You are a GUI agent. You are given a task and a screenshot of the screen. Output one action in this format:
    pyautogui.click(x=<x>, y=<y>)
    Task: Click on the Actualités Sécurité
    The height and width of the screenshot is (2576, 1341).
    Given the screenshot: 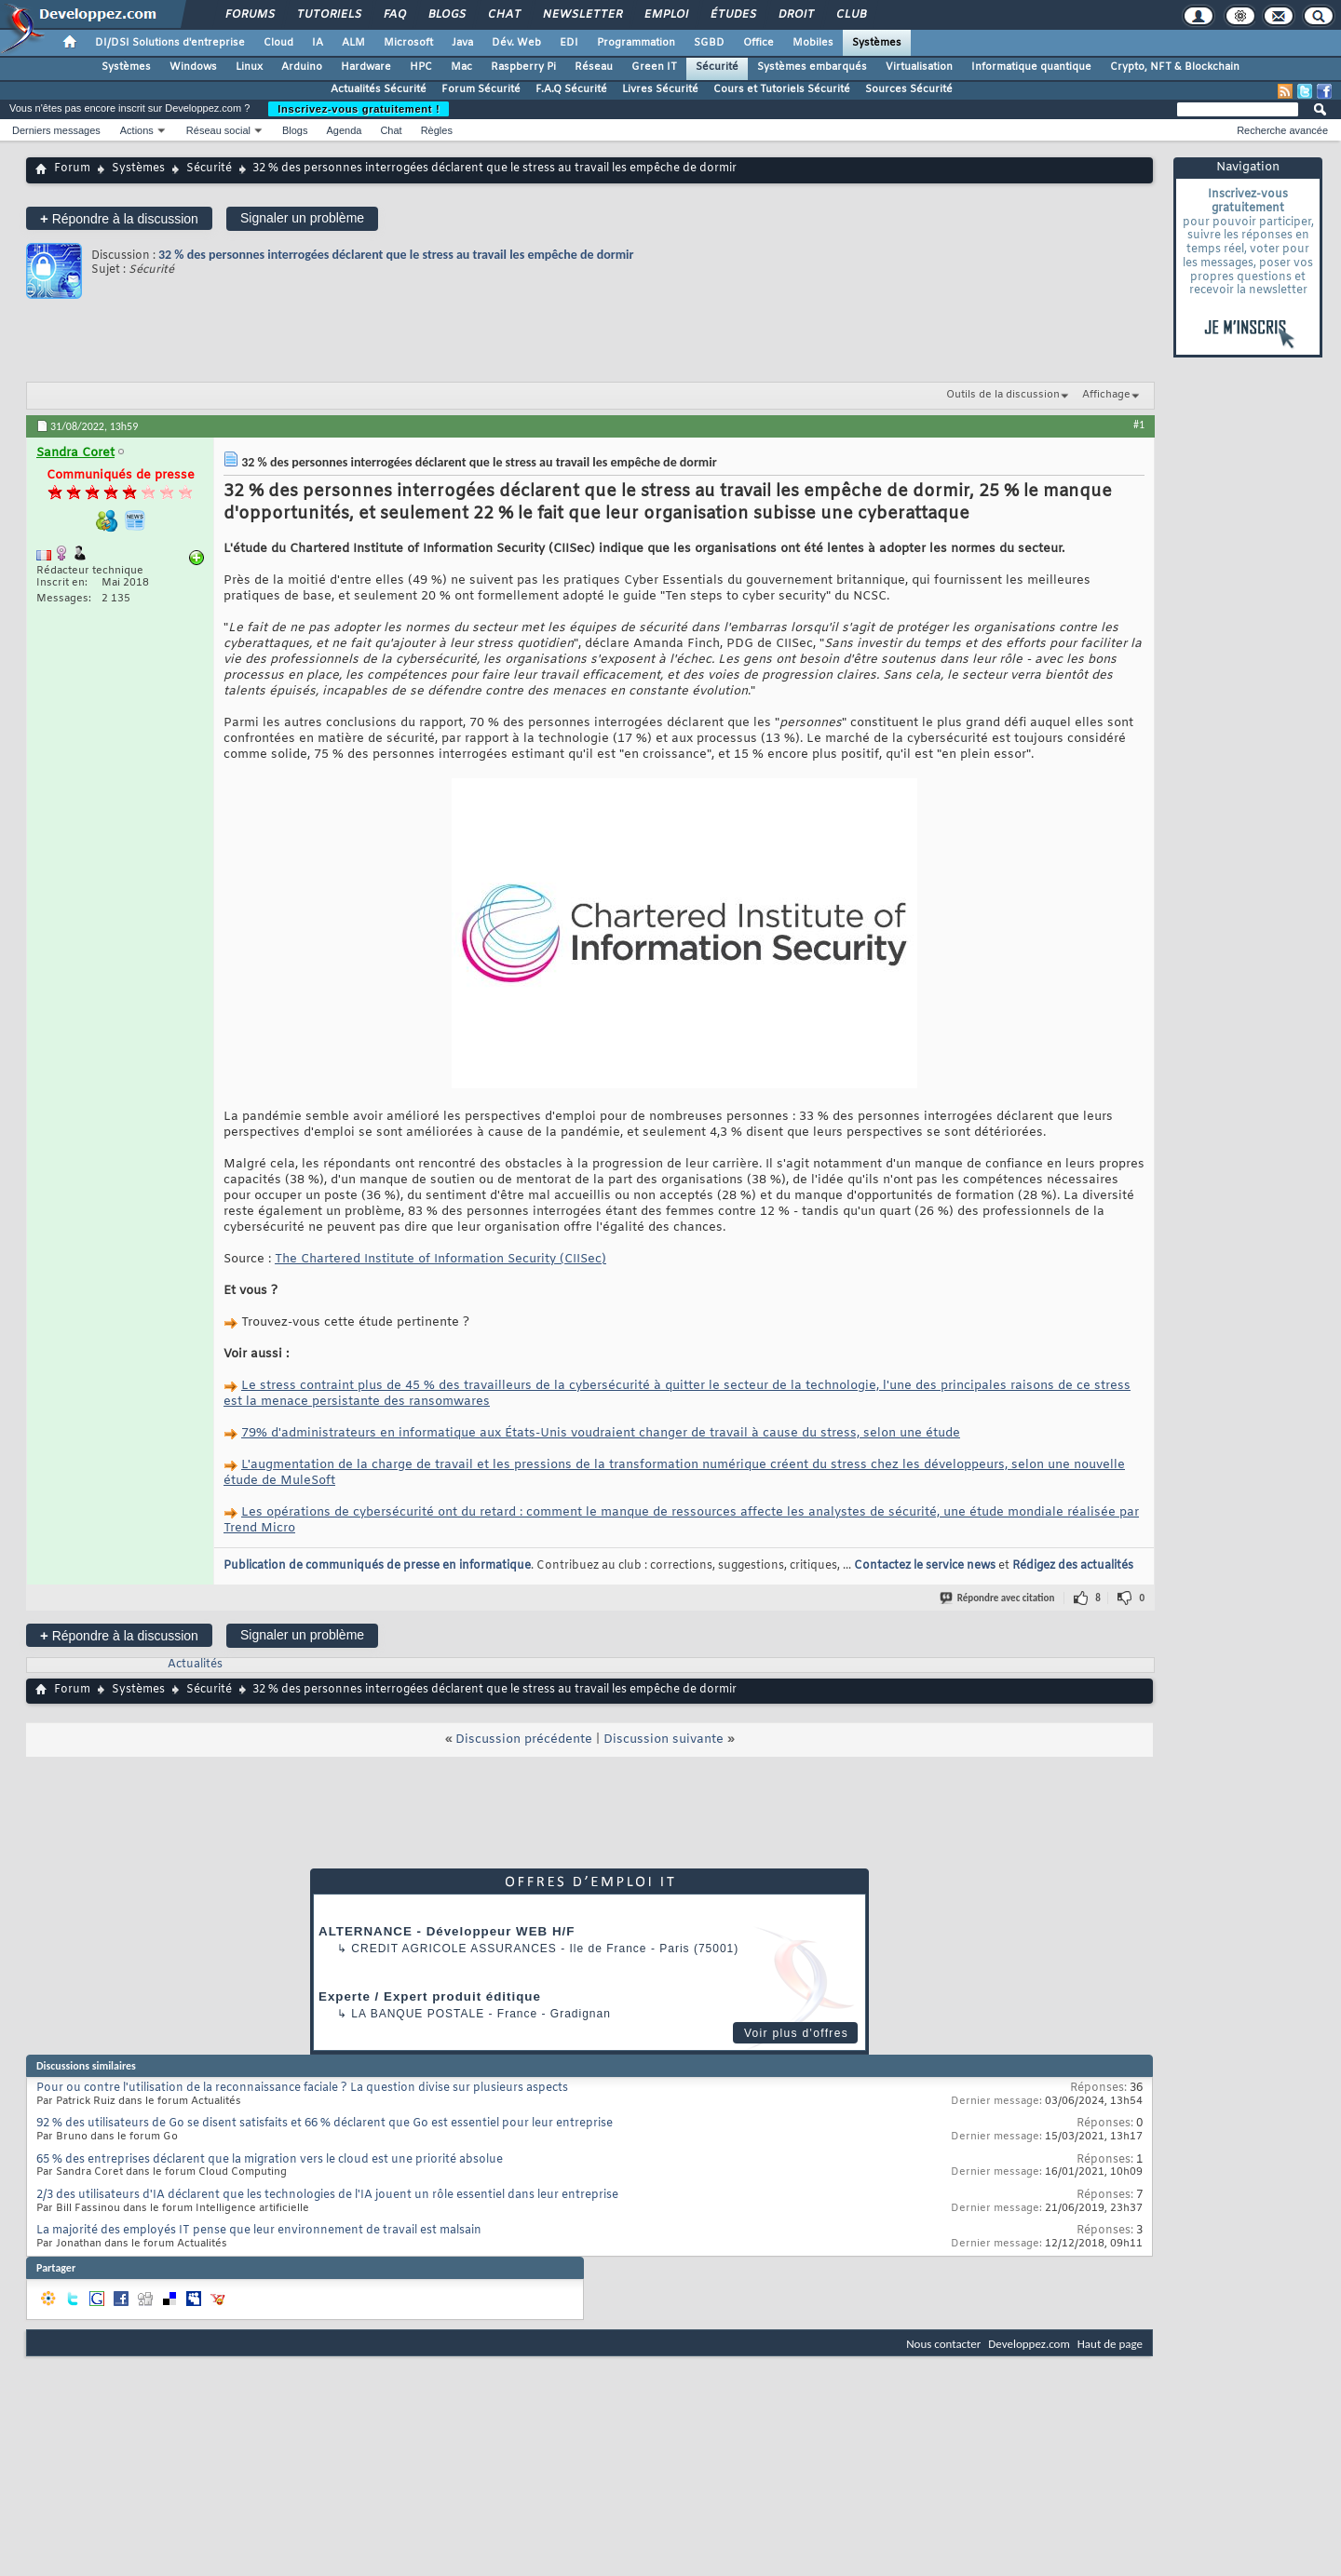 What is the action you would take?
    pyautogui.click(x=379, y=89)
    